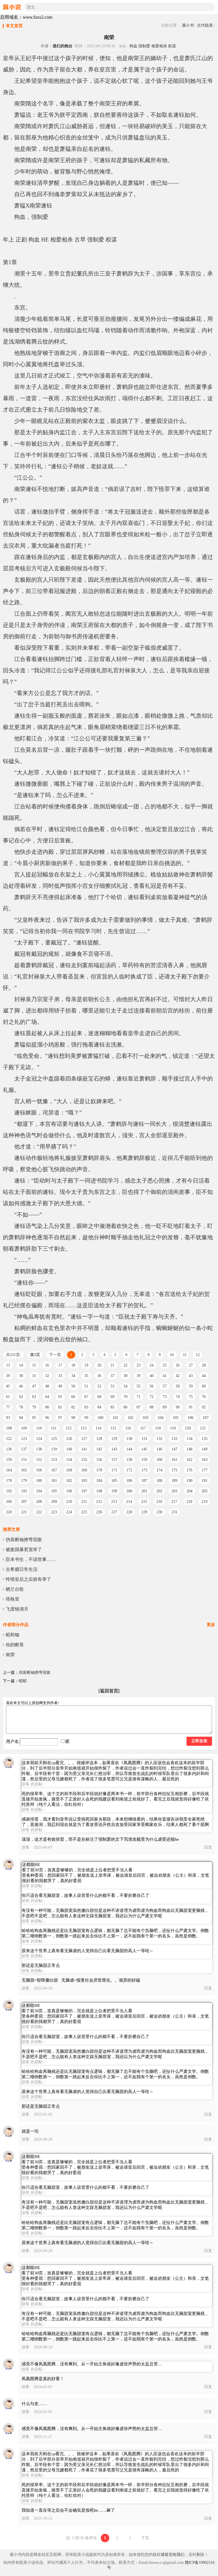 This screenshot has height=2576, width=218. I want to click on 飞度镜湖月, so click(17, 1609).